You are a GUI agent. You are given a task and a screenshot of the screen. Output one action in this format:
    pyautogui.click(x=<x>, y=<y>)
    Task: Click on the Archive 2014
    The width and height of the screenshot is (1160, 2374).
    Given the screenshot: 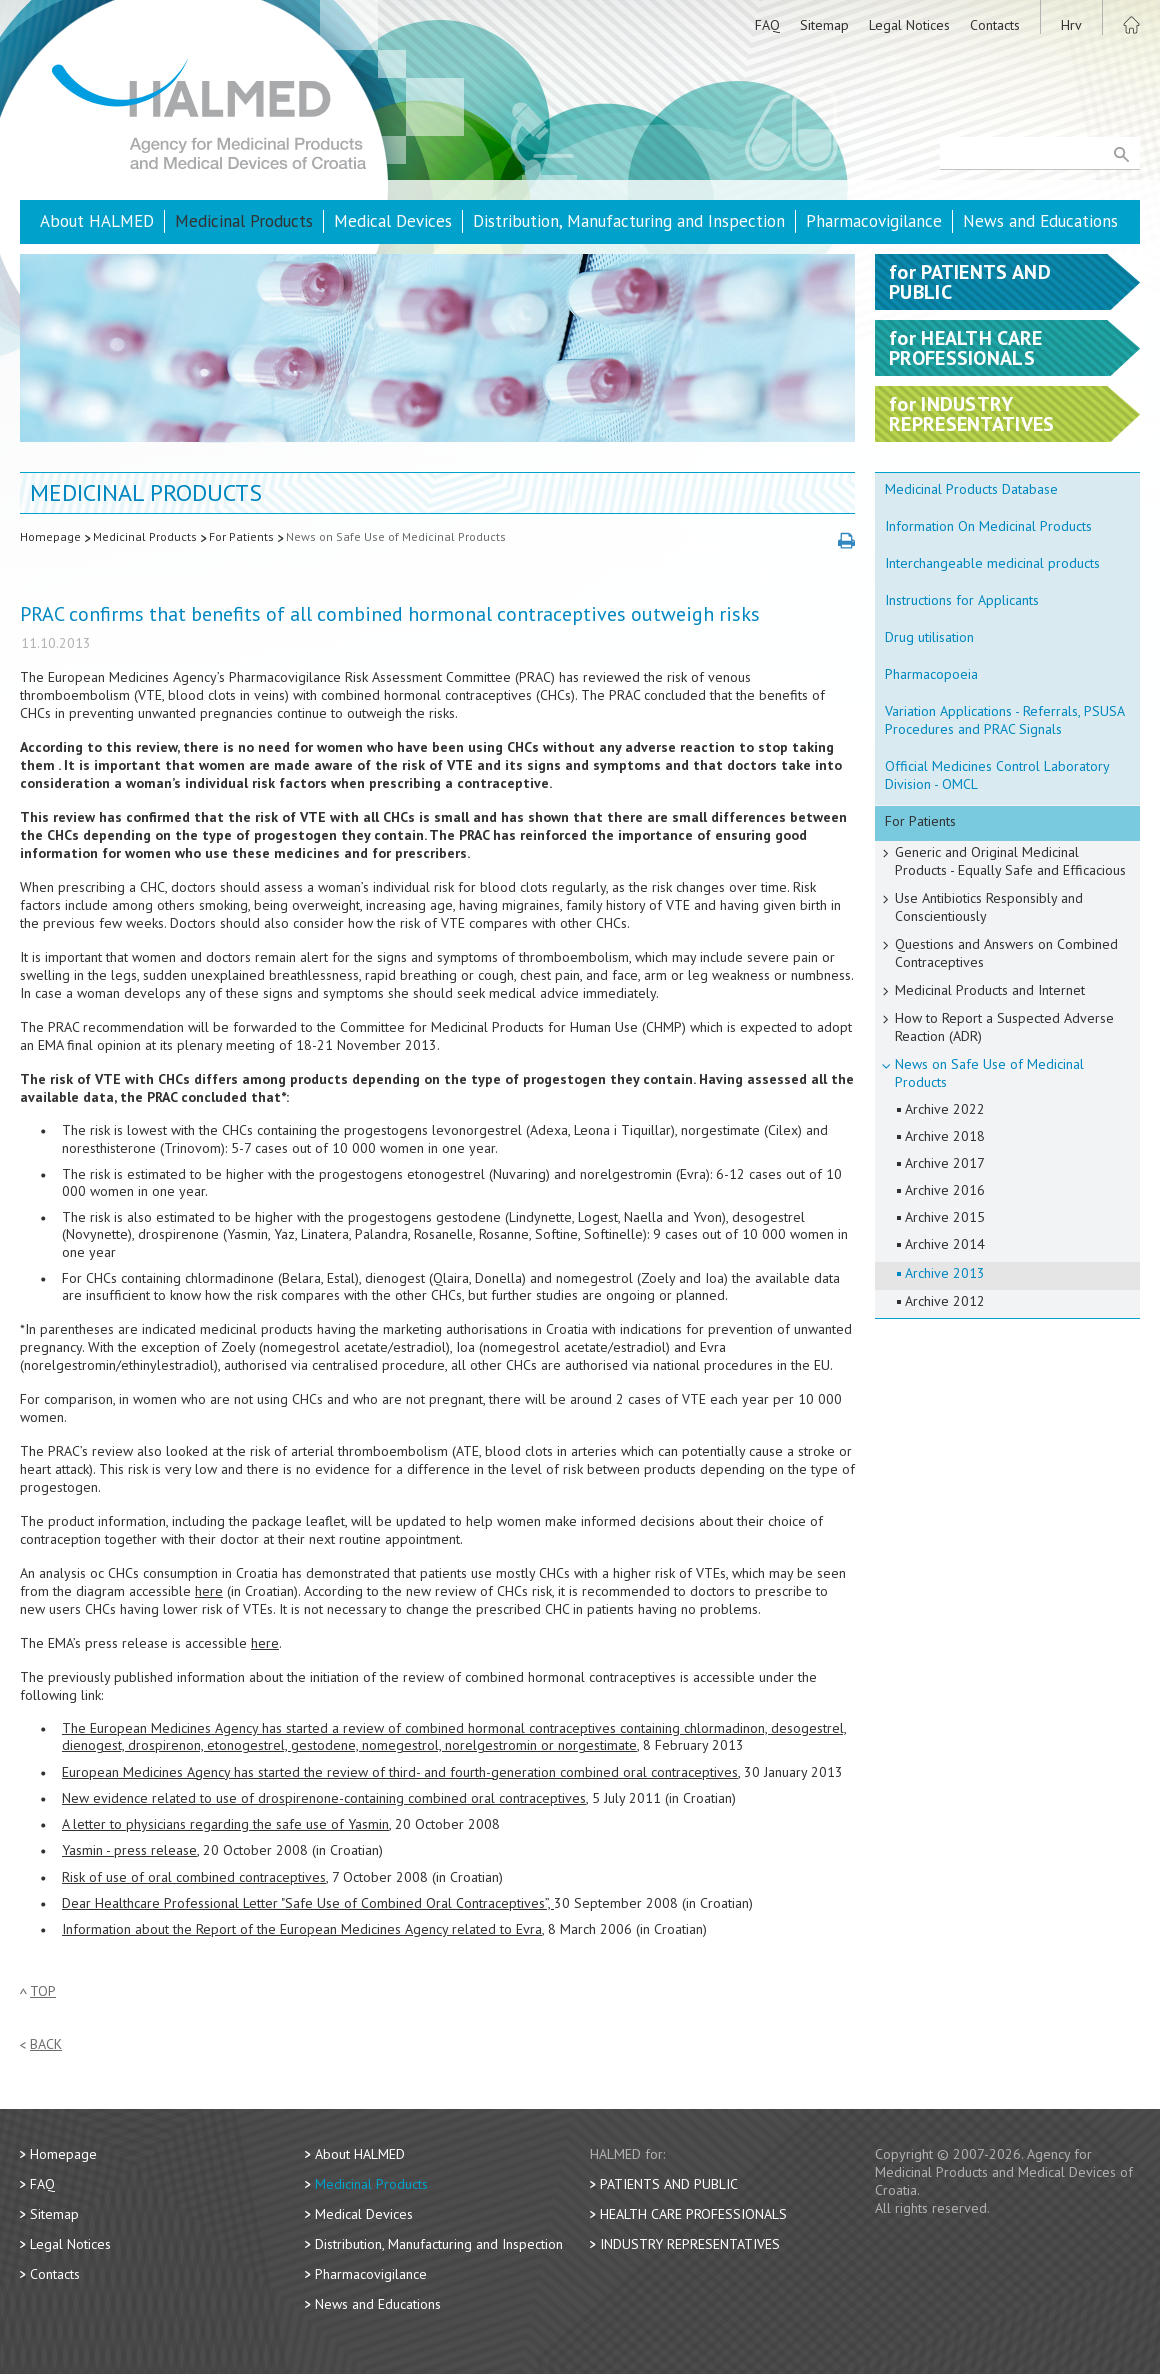 What is the action you would take?
    pyautogui.click(x=945, y=1244)
    